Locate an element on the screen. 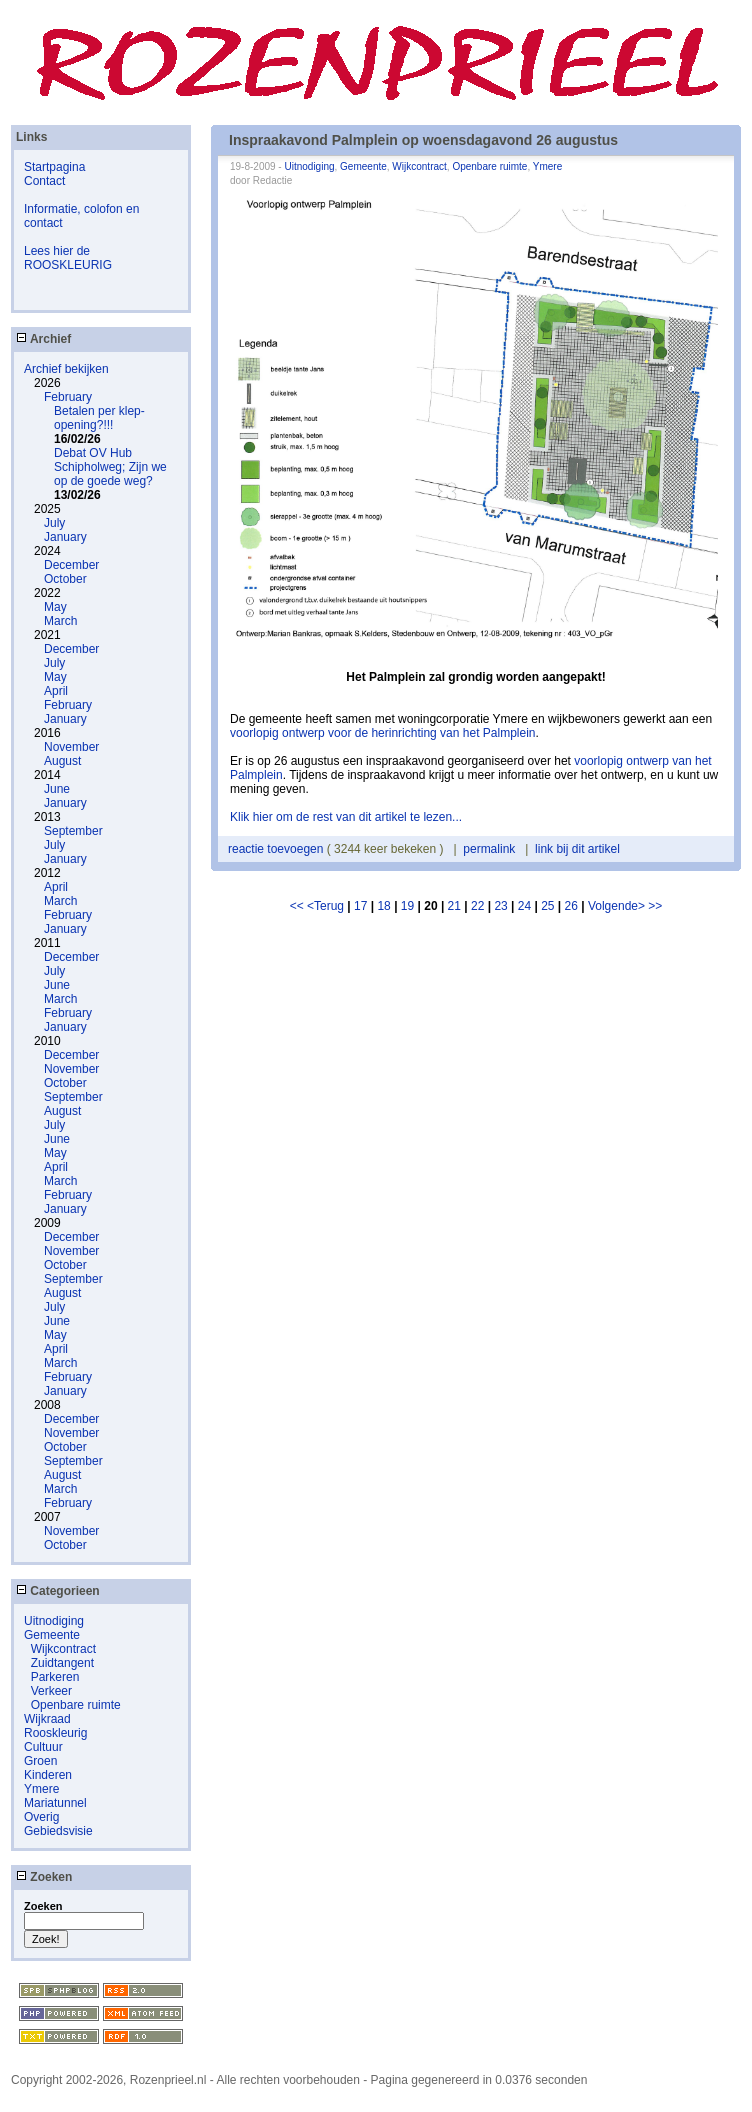 This screenshot has height=2112, width=752. October is located at coordinates (65, 579).